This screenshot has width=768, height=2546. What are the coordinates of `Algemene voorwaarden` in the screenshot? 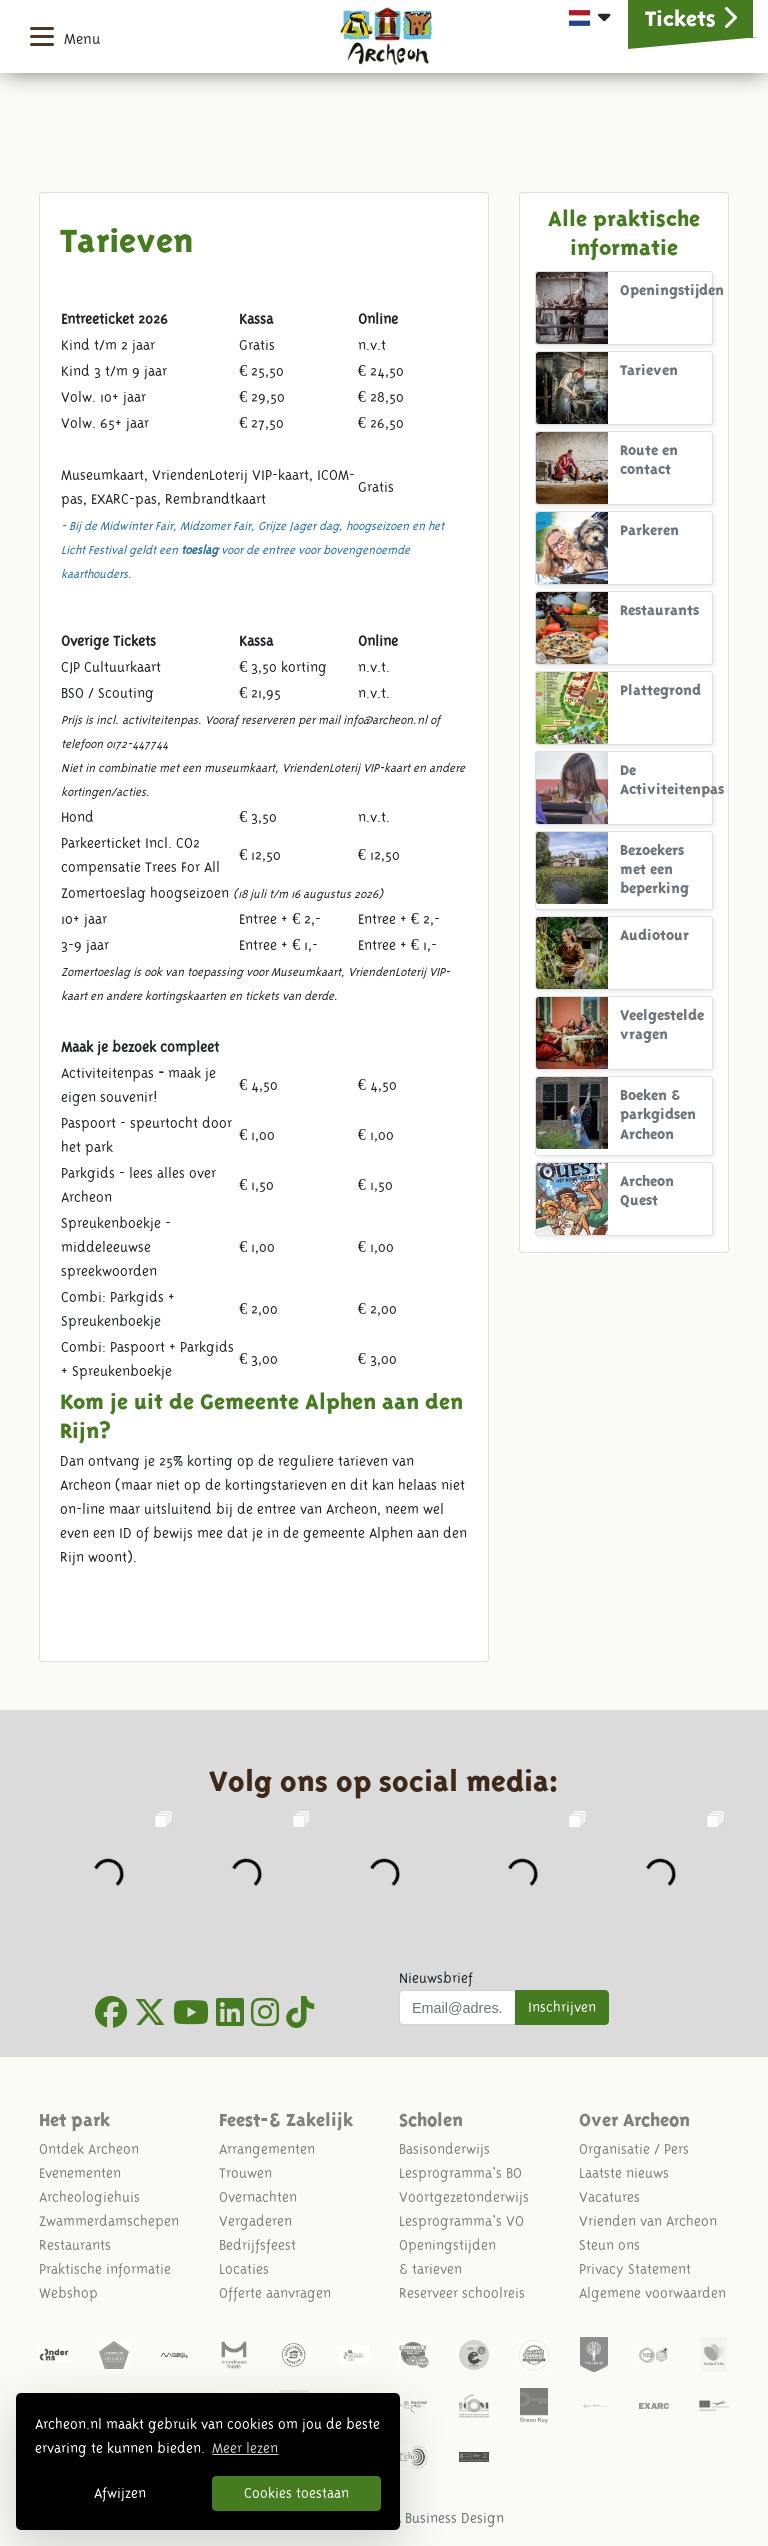 It's located at (652, 2293).